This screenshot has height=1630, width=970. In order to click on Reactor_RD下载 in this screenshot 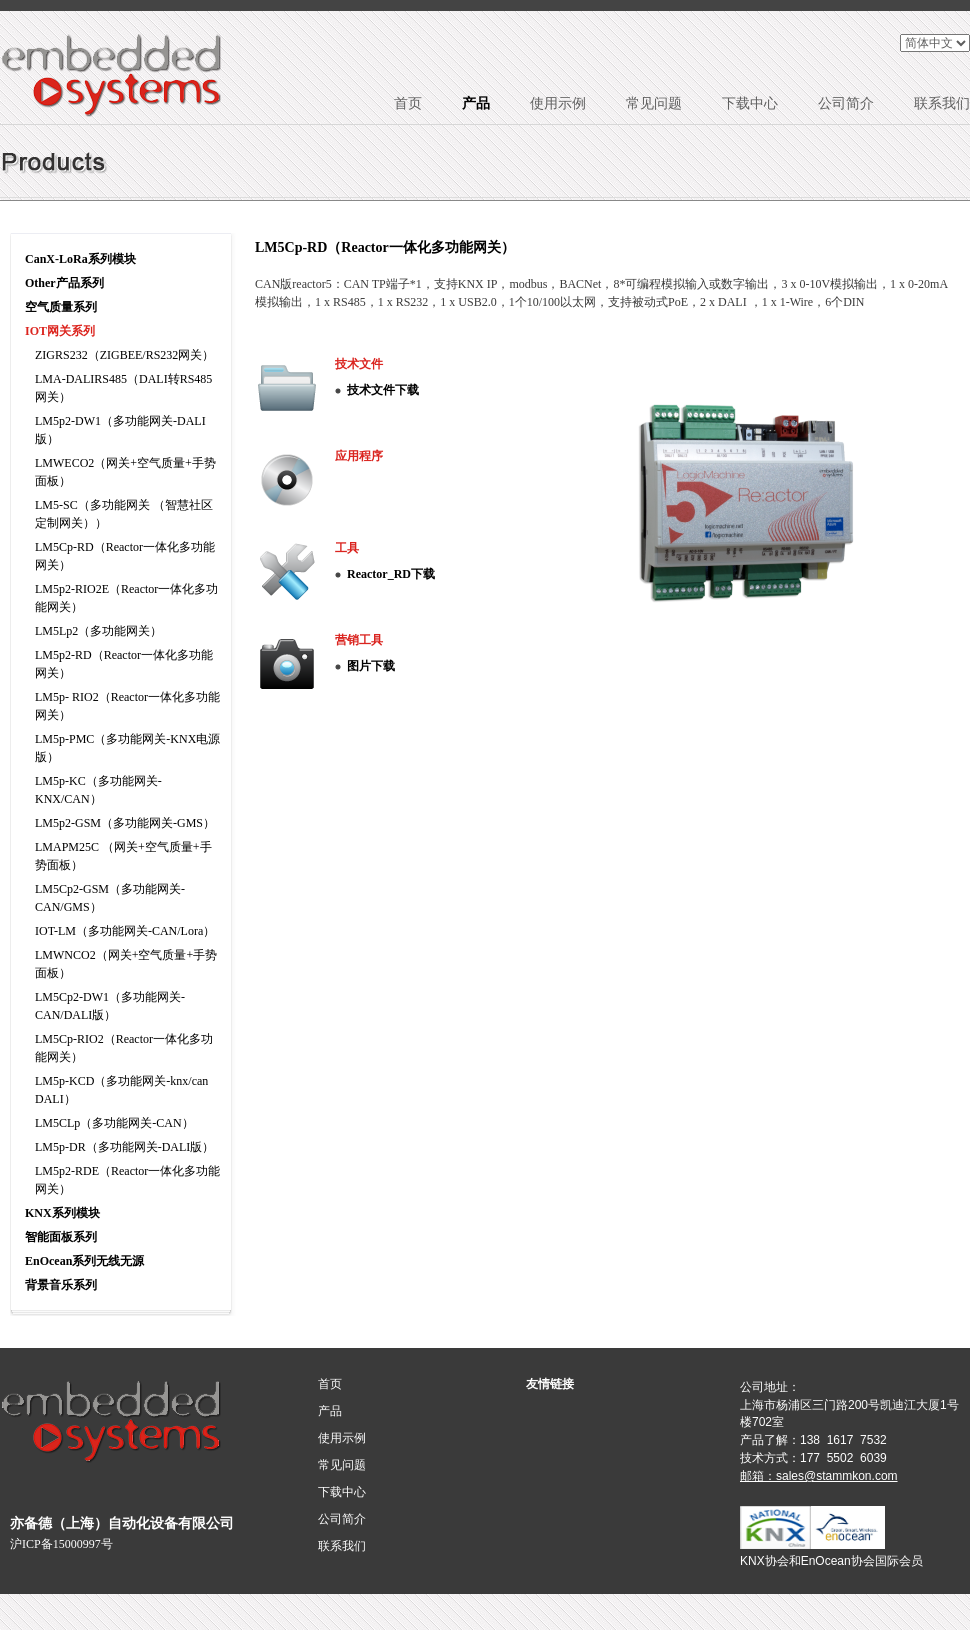, I will do `click(391, 574)`.